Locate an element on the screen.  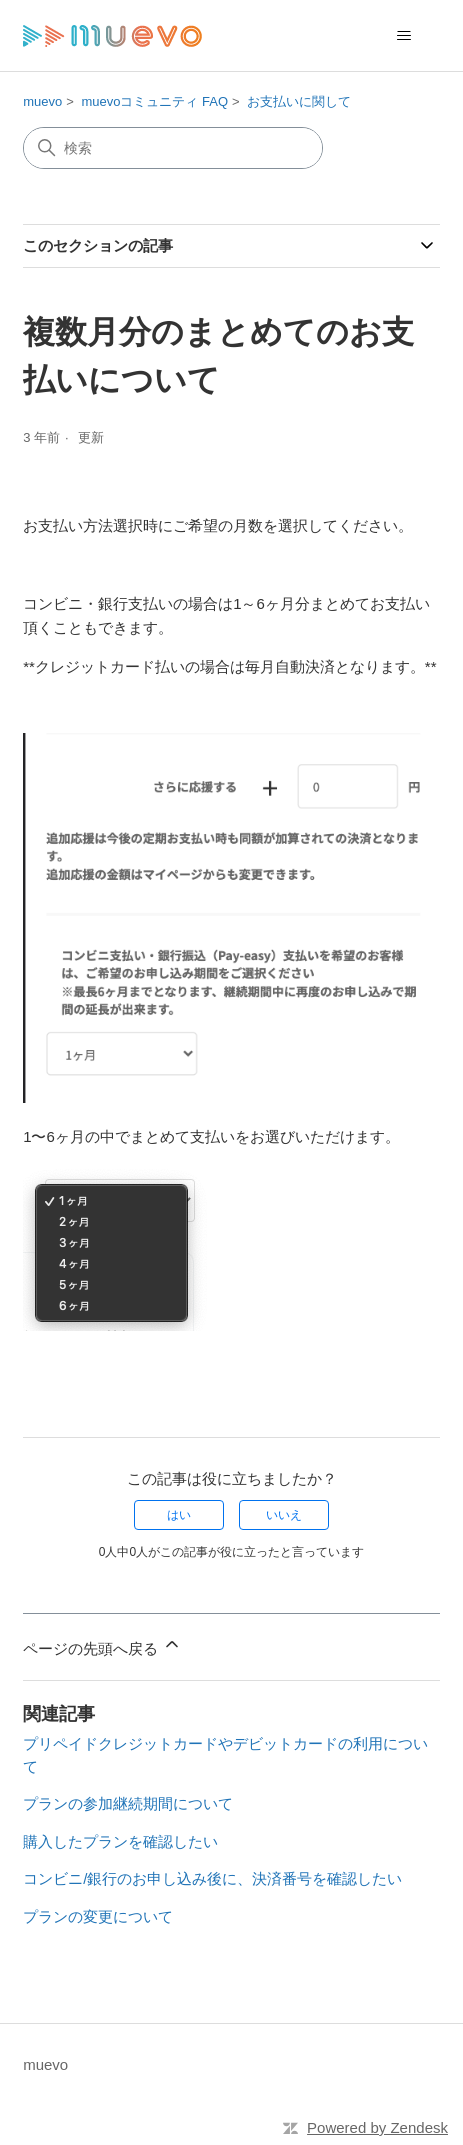
muevoコミュニティ FAQ is located at coordinates (154, 101).